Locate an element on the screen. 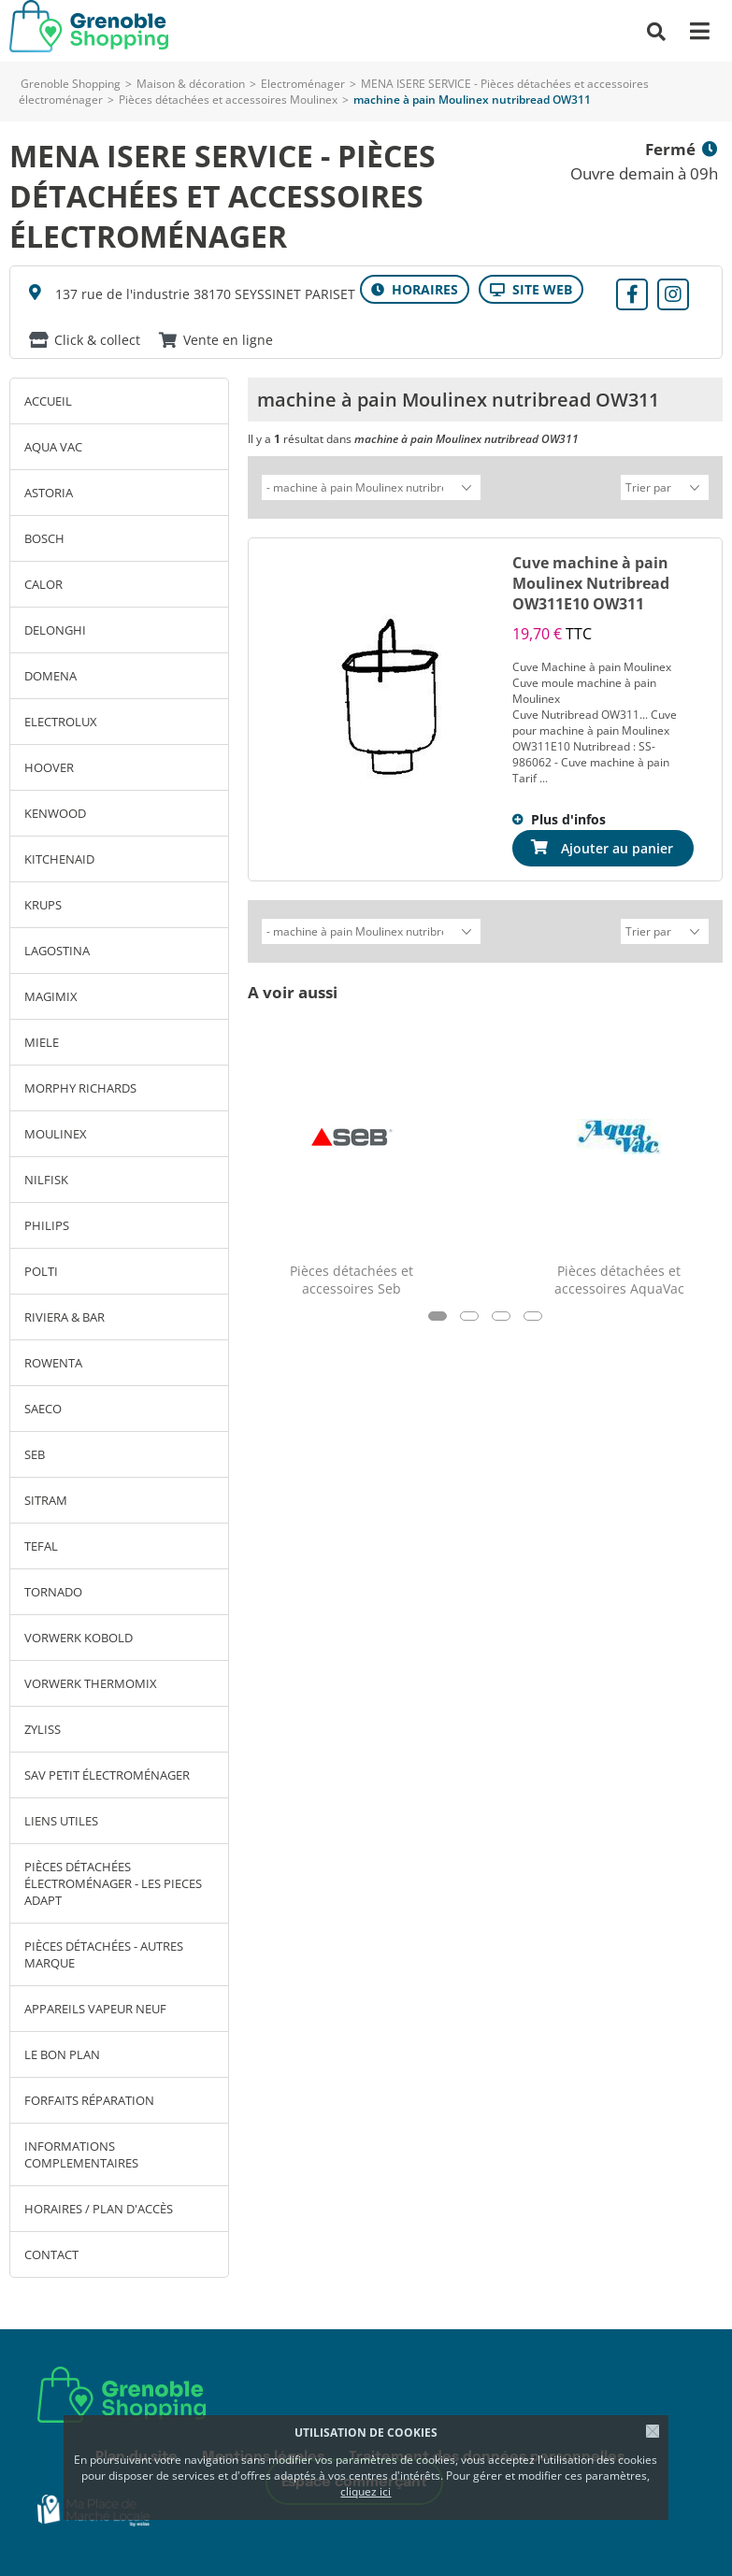 The image size is (732, 2576). RIVIERA & BAR is located at coordinates (64, 1317).